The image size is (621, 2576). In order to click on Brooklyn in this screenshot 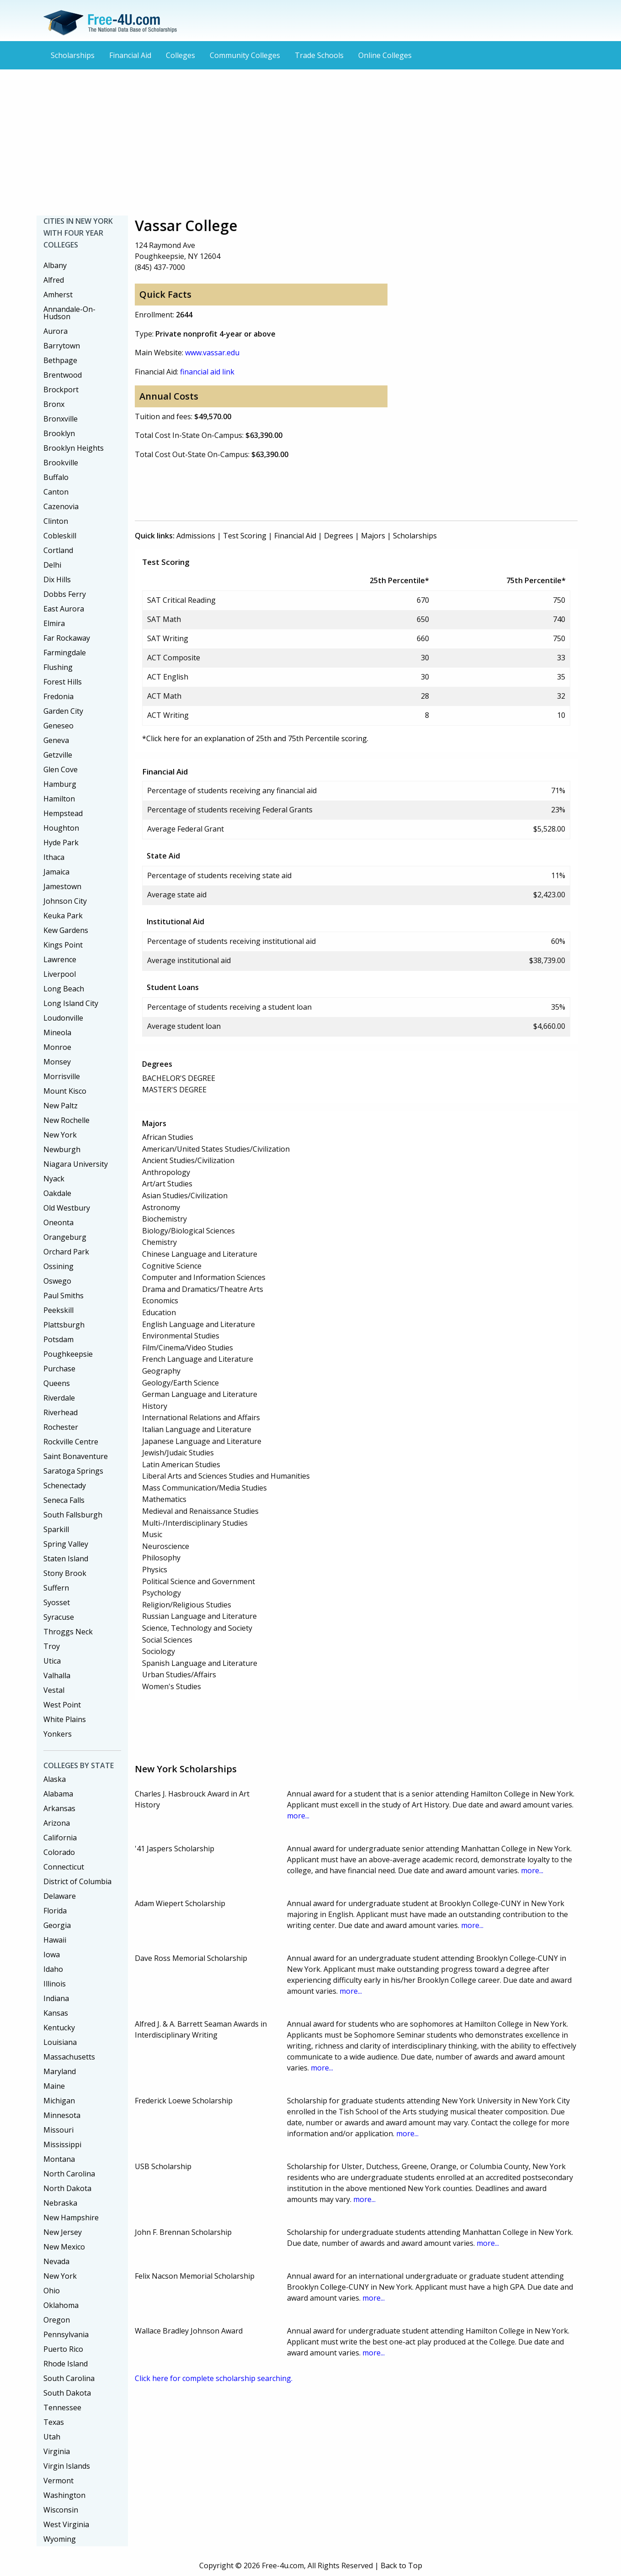, I will do `click(59, 433)`.